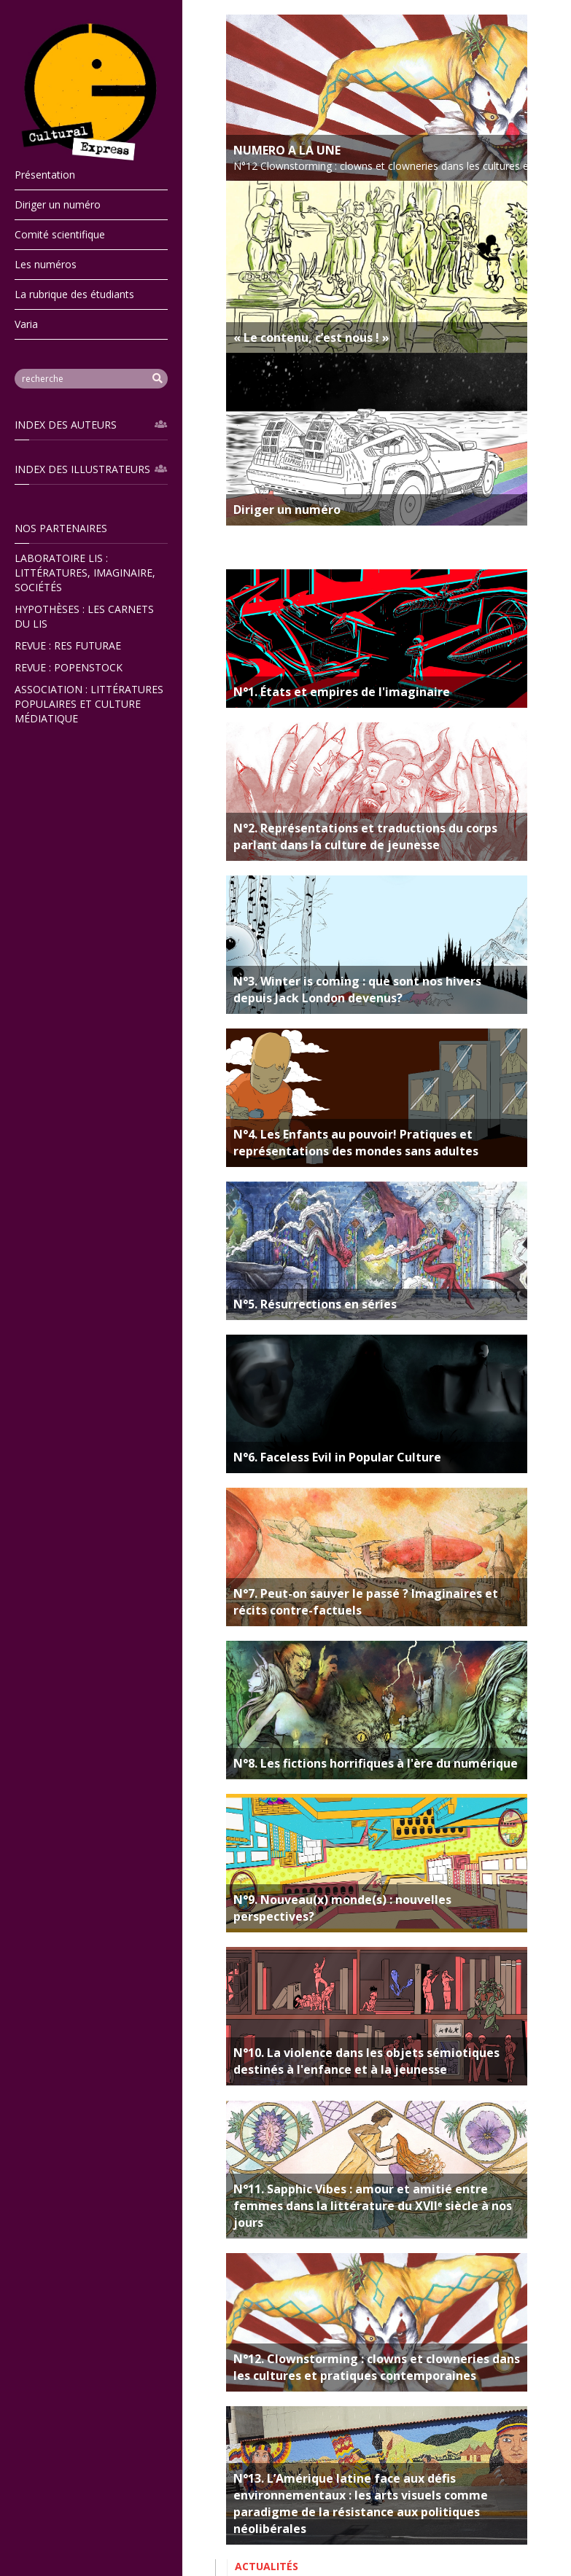 The height and width of the screenshot is (2576, 571). What do you see at coordinates (68, 645) in the screenshot?
I see `Revue : ReS Futurae` at bounding box center [68, 645].